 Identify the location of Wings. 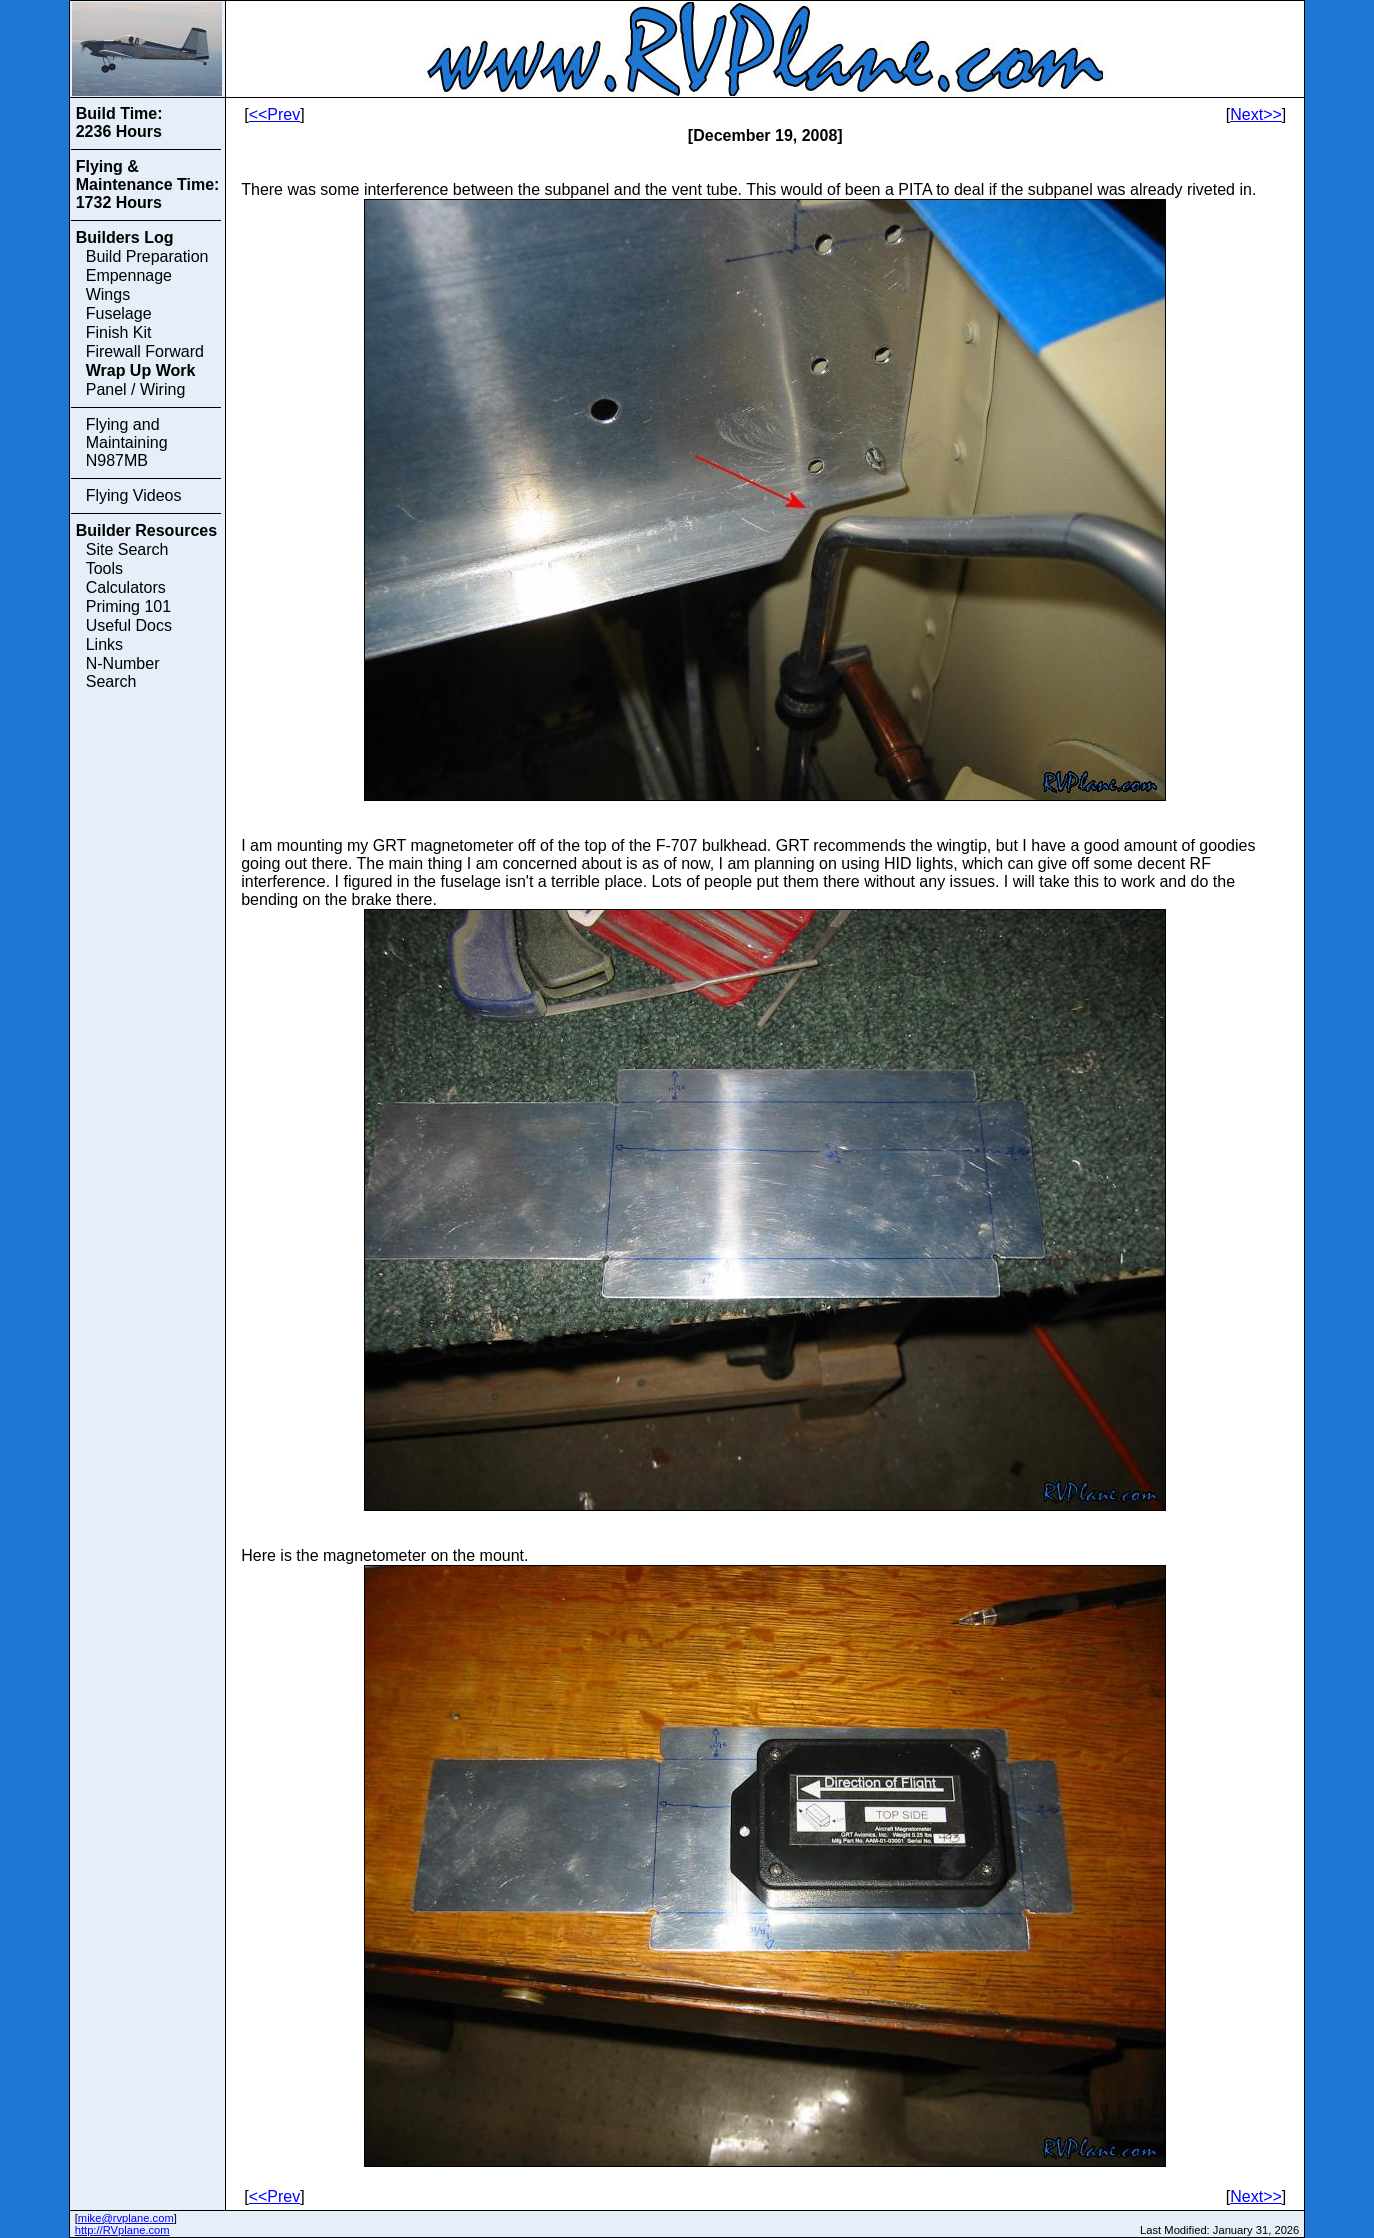
(108, 294).